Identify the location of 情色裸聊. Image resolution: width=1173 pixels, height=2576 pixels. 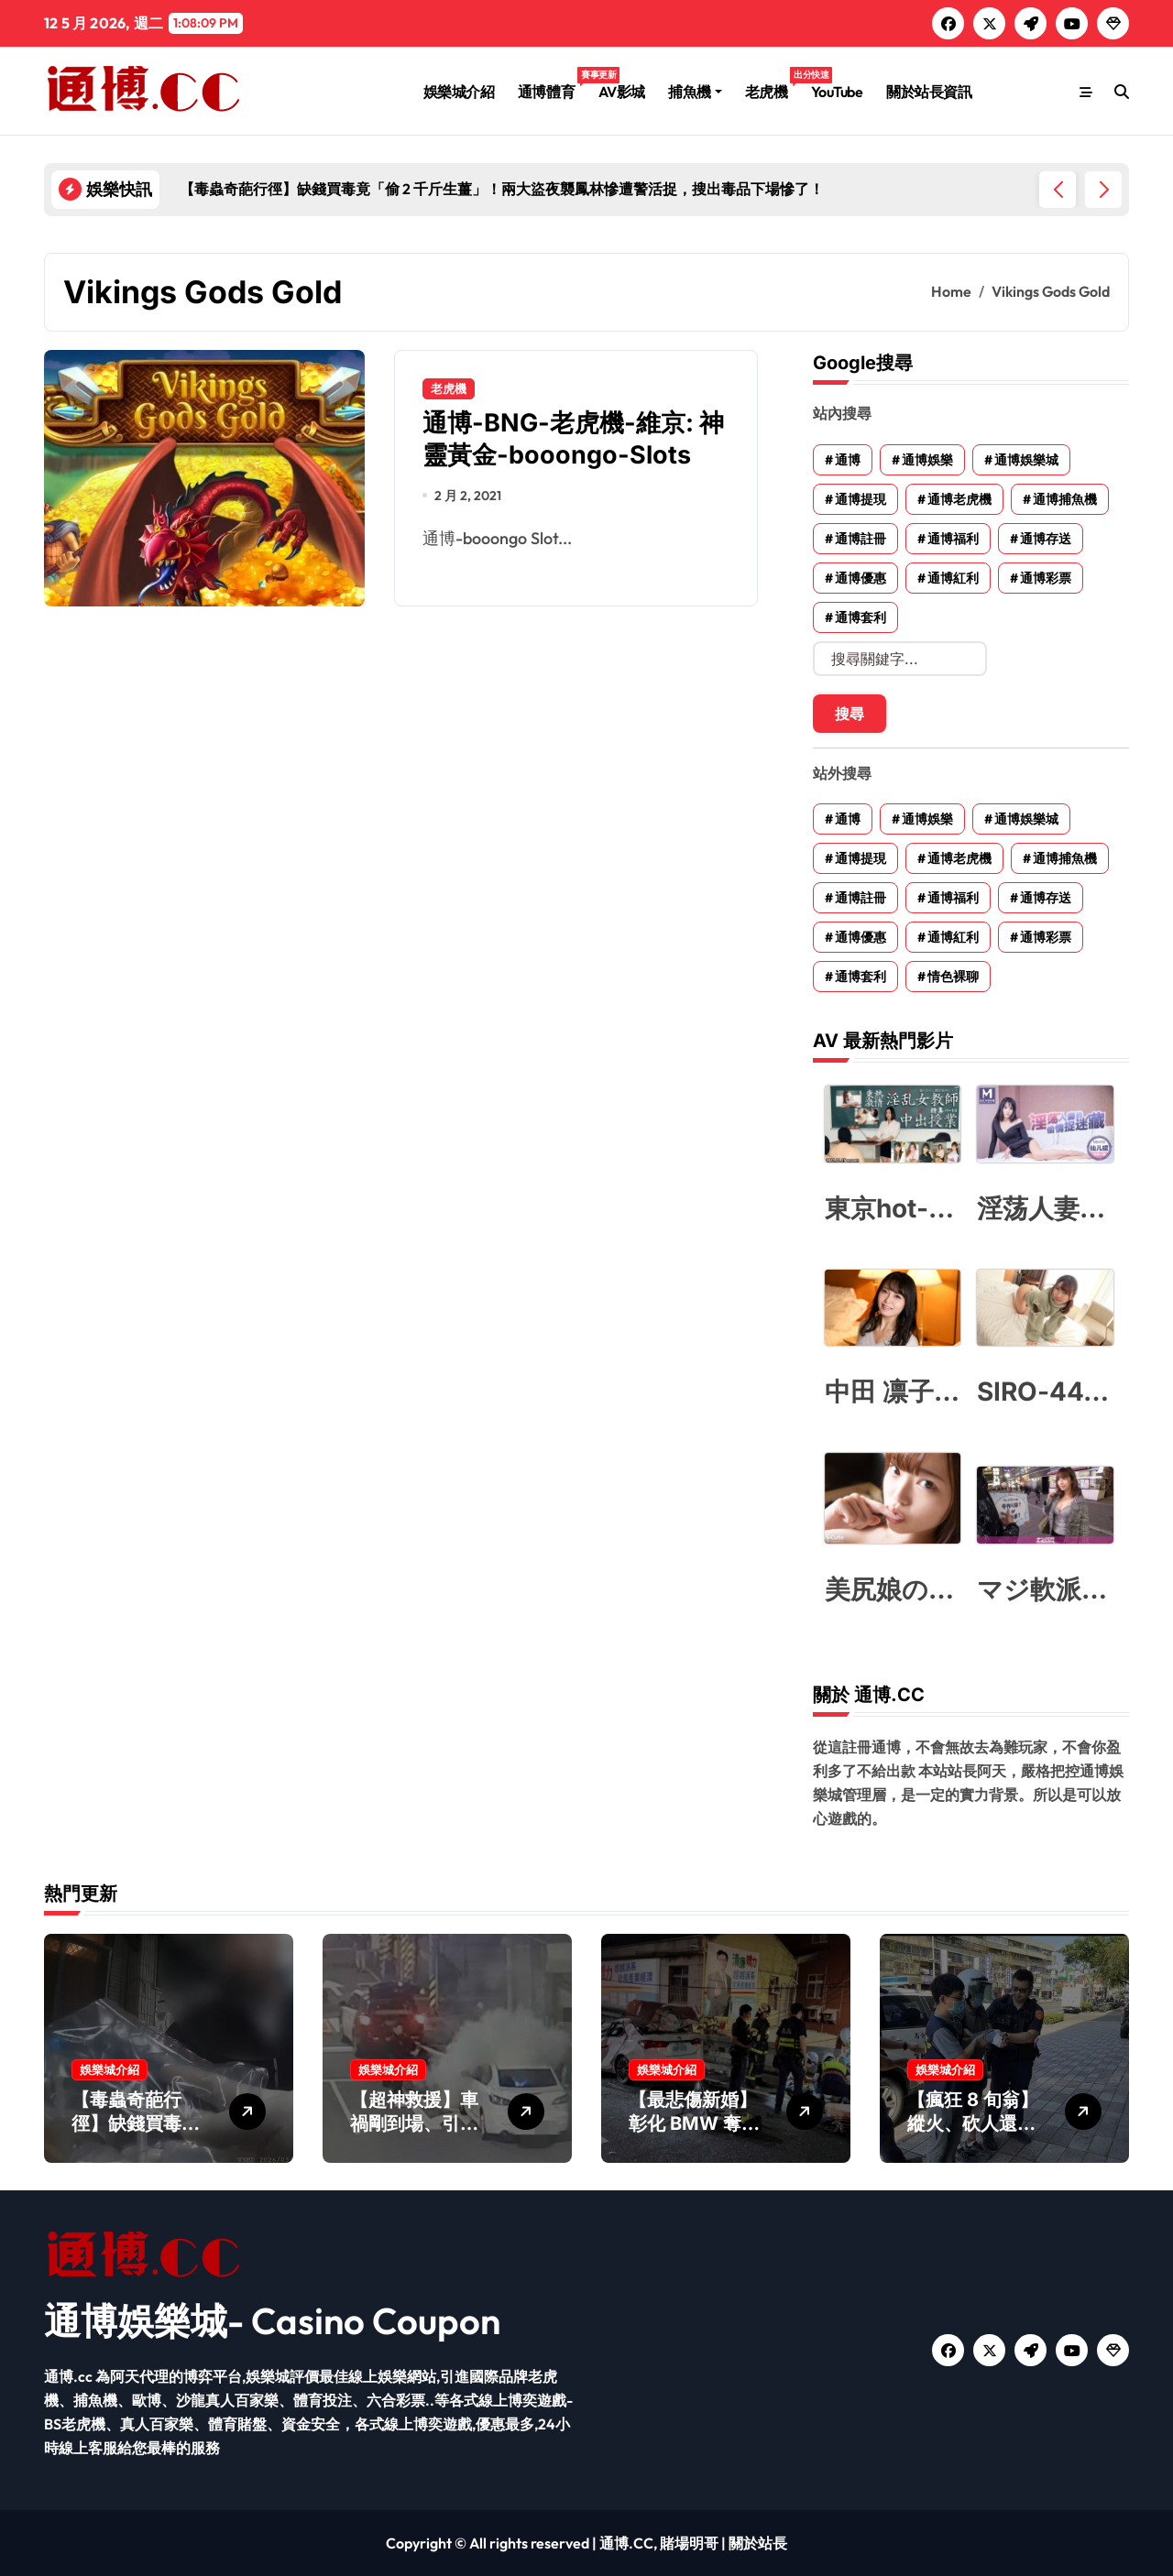
(953, 976).